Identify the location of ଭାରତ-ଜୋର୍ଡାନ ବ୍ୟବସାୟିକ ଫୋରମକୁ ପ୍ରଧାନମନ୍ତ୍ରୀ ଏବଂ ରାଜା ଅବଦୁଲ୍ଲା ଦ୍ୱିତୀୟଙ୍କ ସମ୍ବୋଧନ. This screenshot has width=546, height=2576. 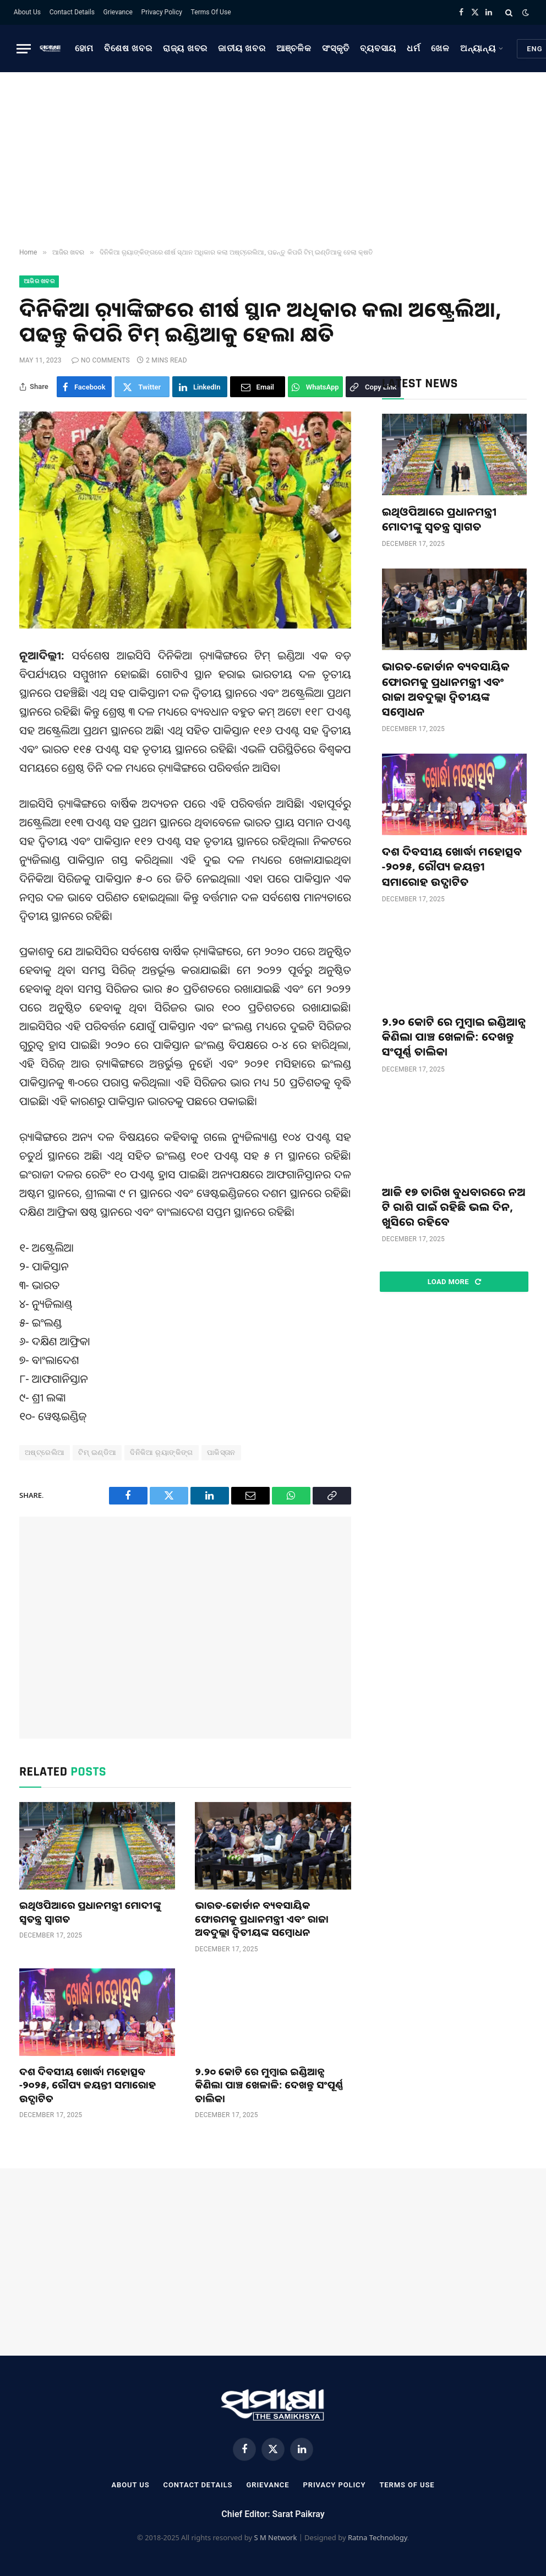
(262, 1918).